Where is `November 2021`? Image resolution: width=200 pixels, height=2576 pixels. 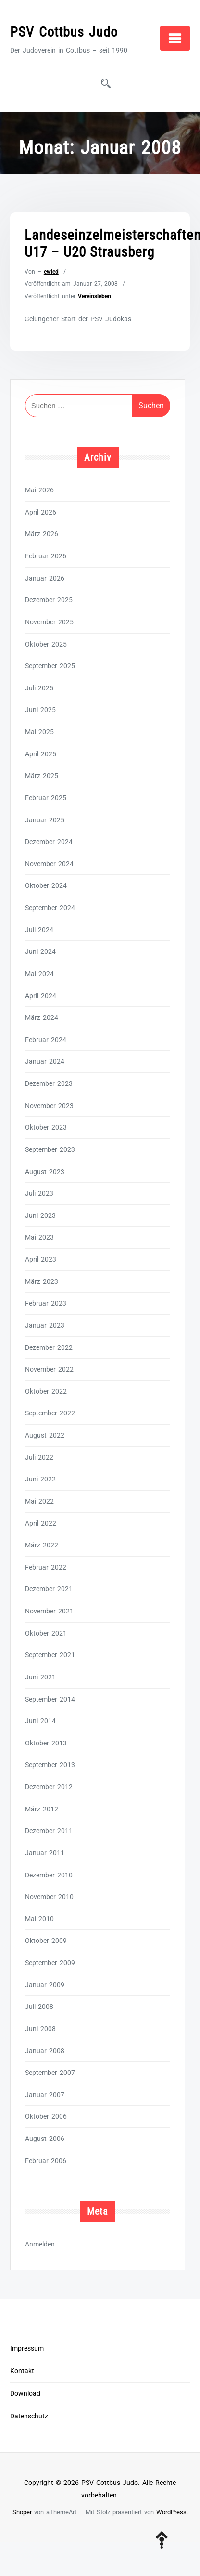 November 2021 is located at coordinates (49, 1611).